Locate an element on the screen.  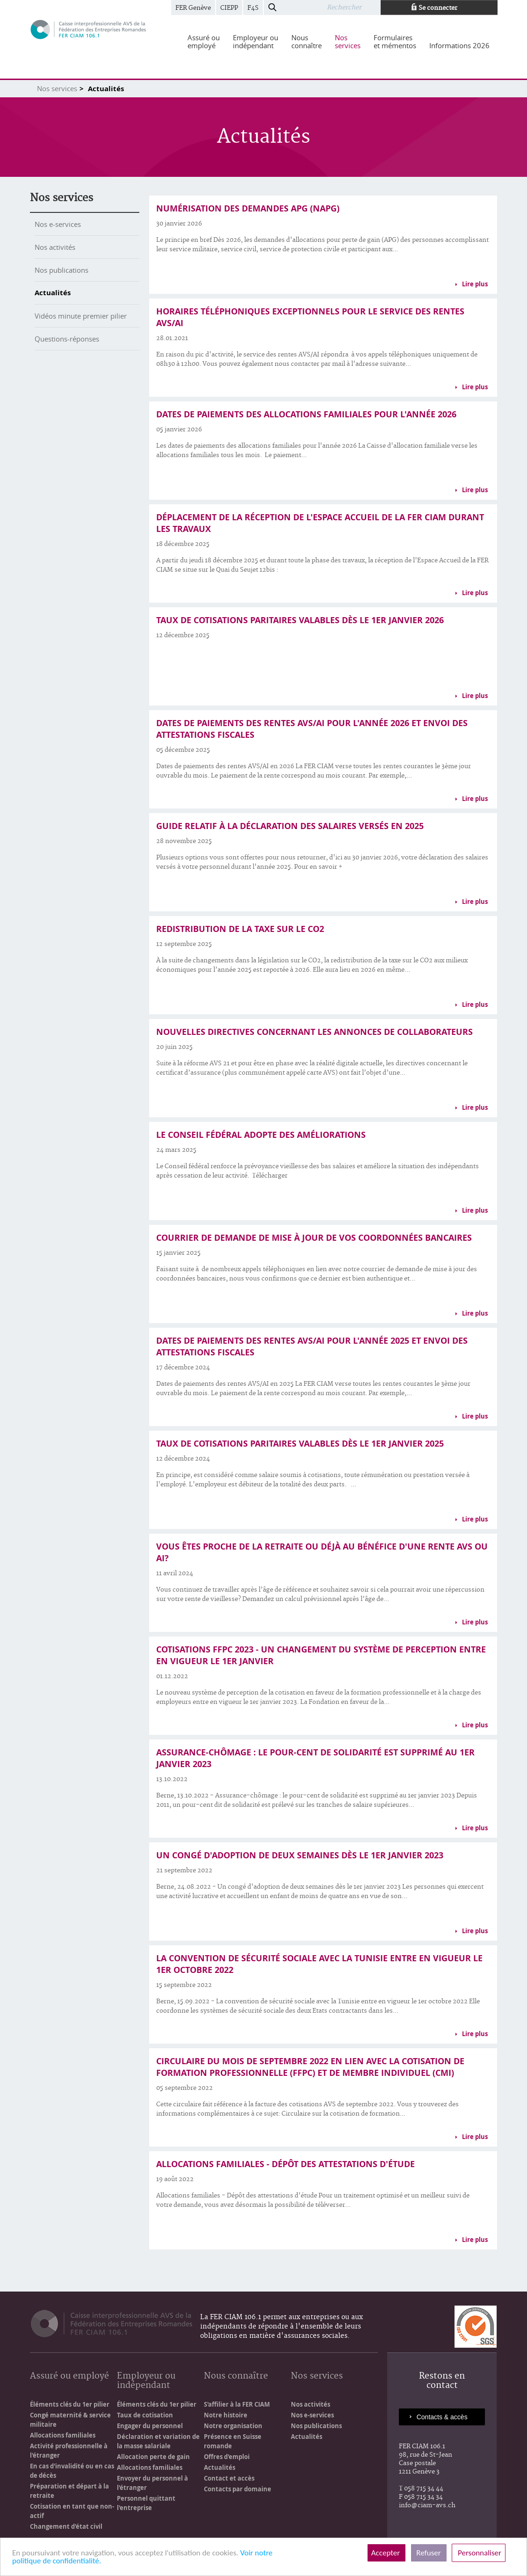
Numérisation des demandes APG (NAPG) is located at coordinates (247, 208).